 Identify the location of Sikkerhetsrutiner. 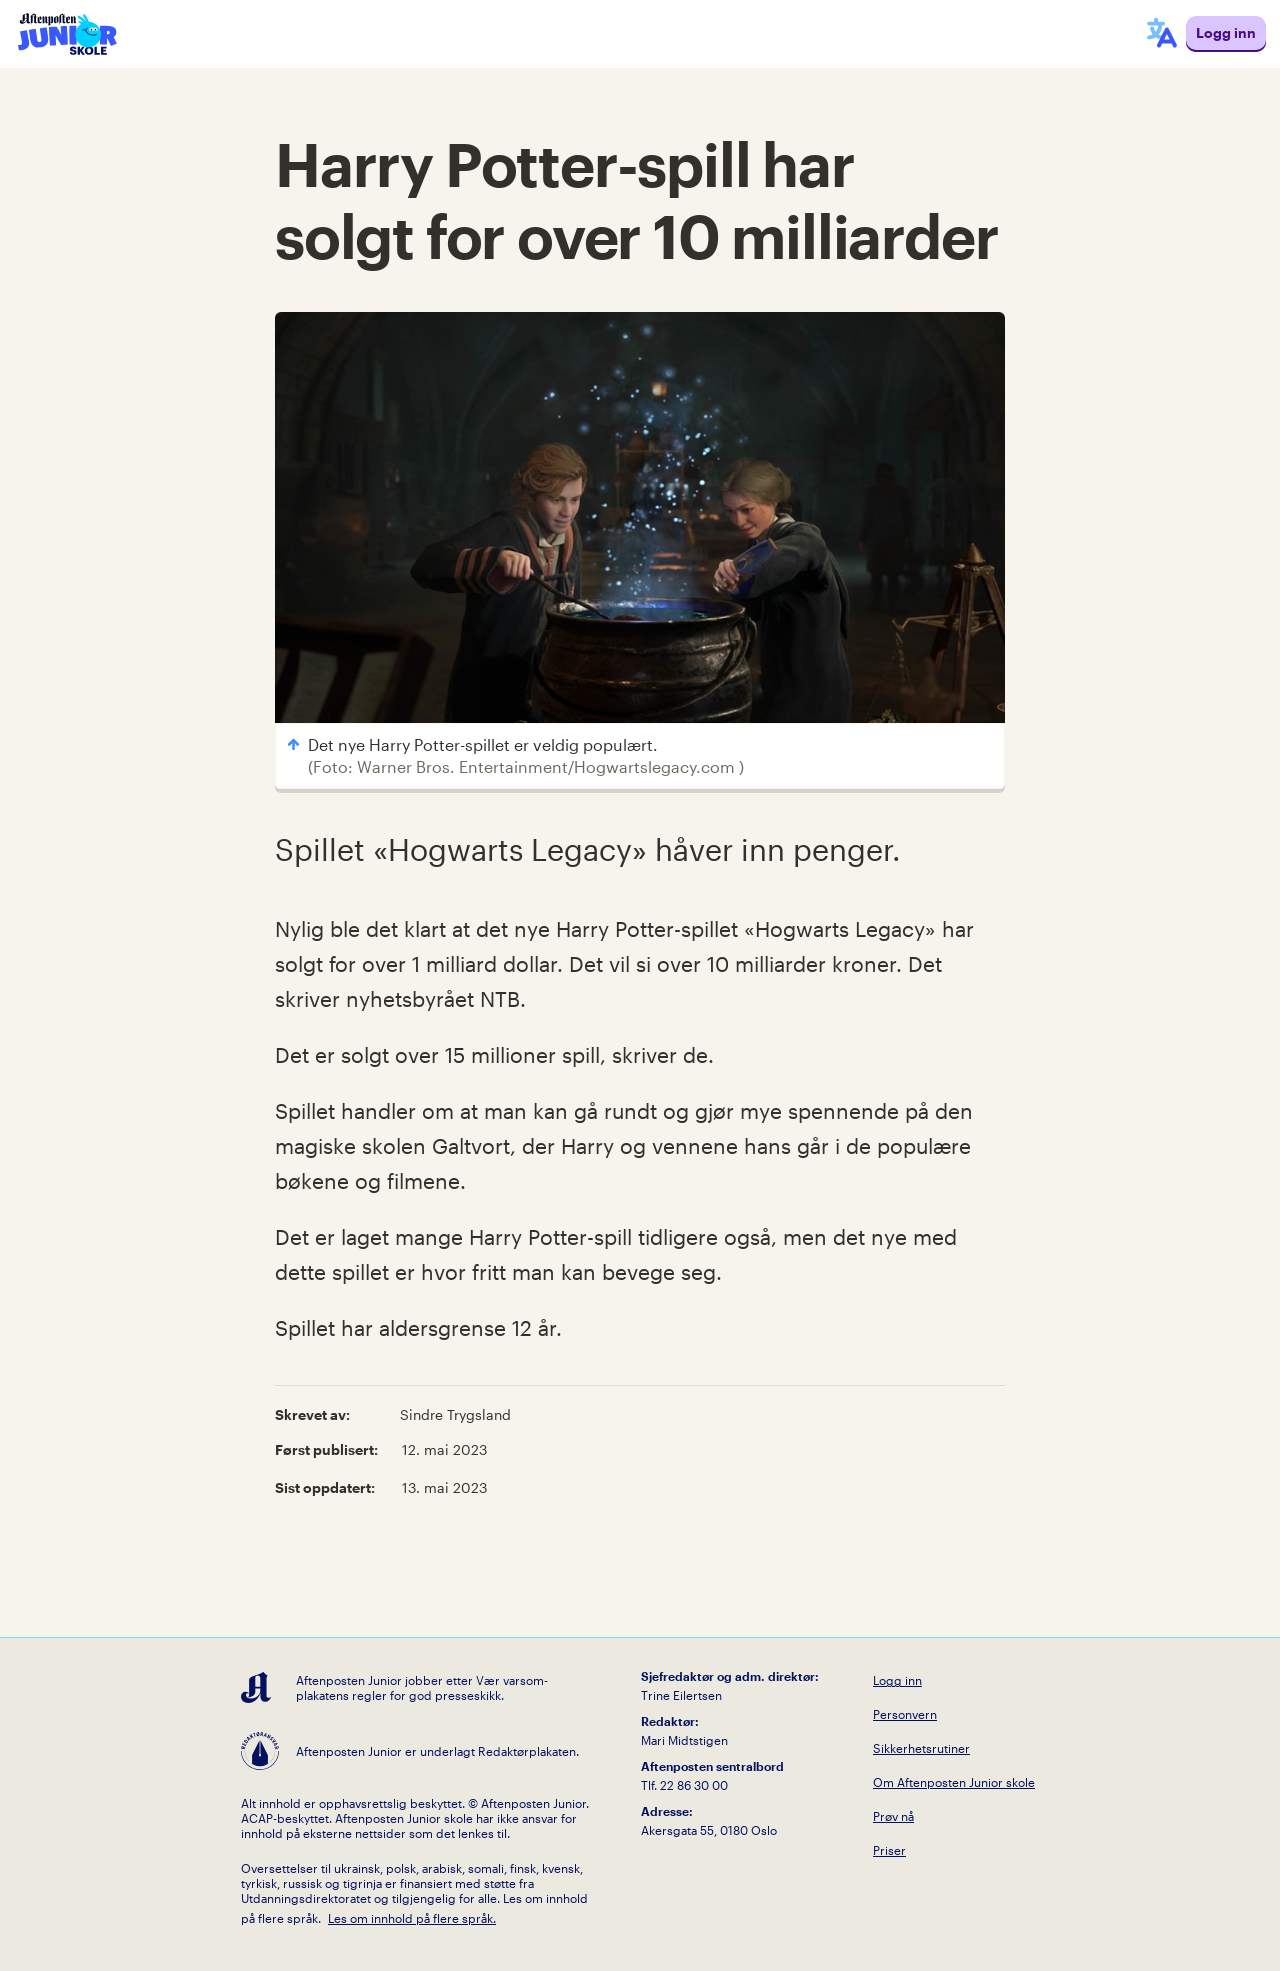
(921, 1748).